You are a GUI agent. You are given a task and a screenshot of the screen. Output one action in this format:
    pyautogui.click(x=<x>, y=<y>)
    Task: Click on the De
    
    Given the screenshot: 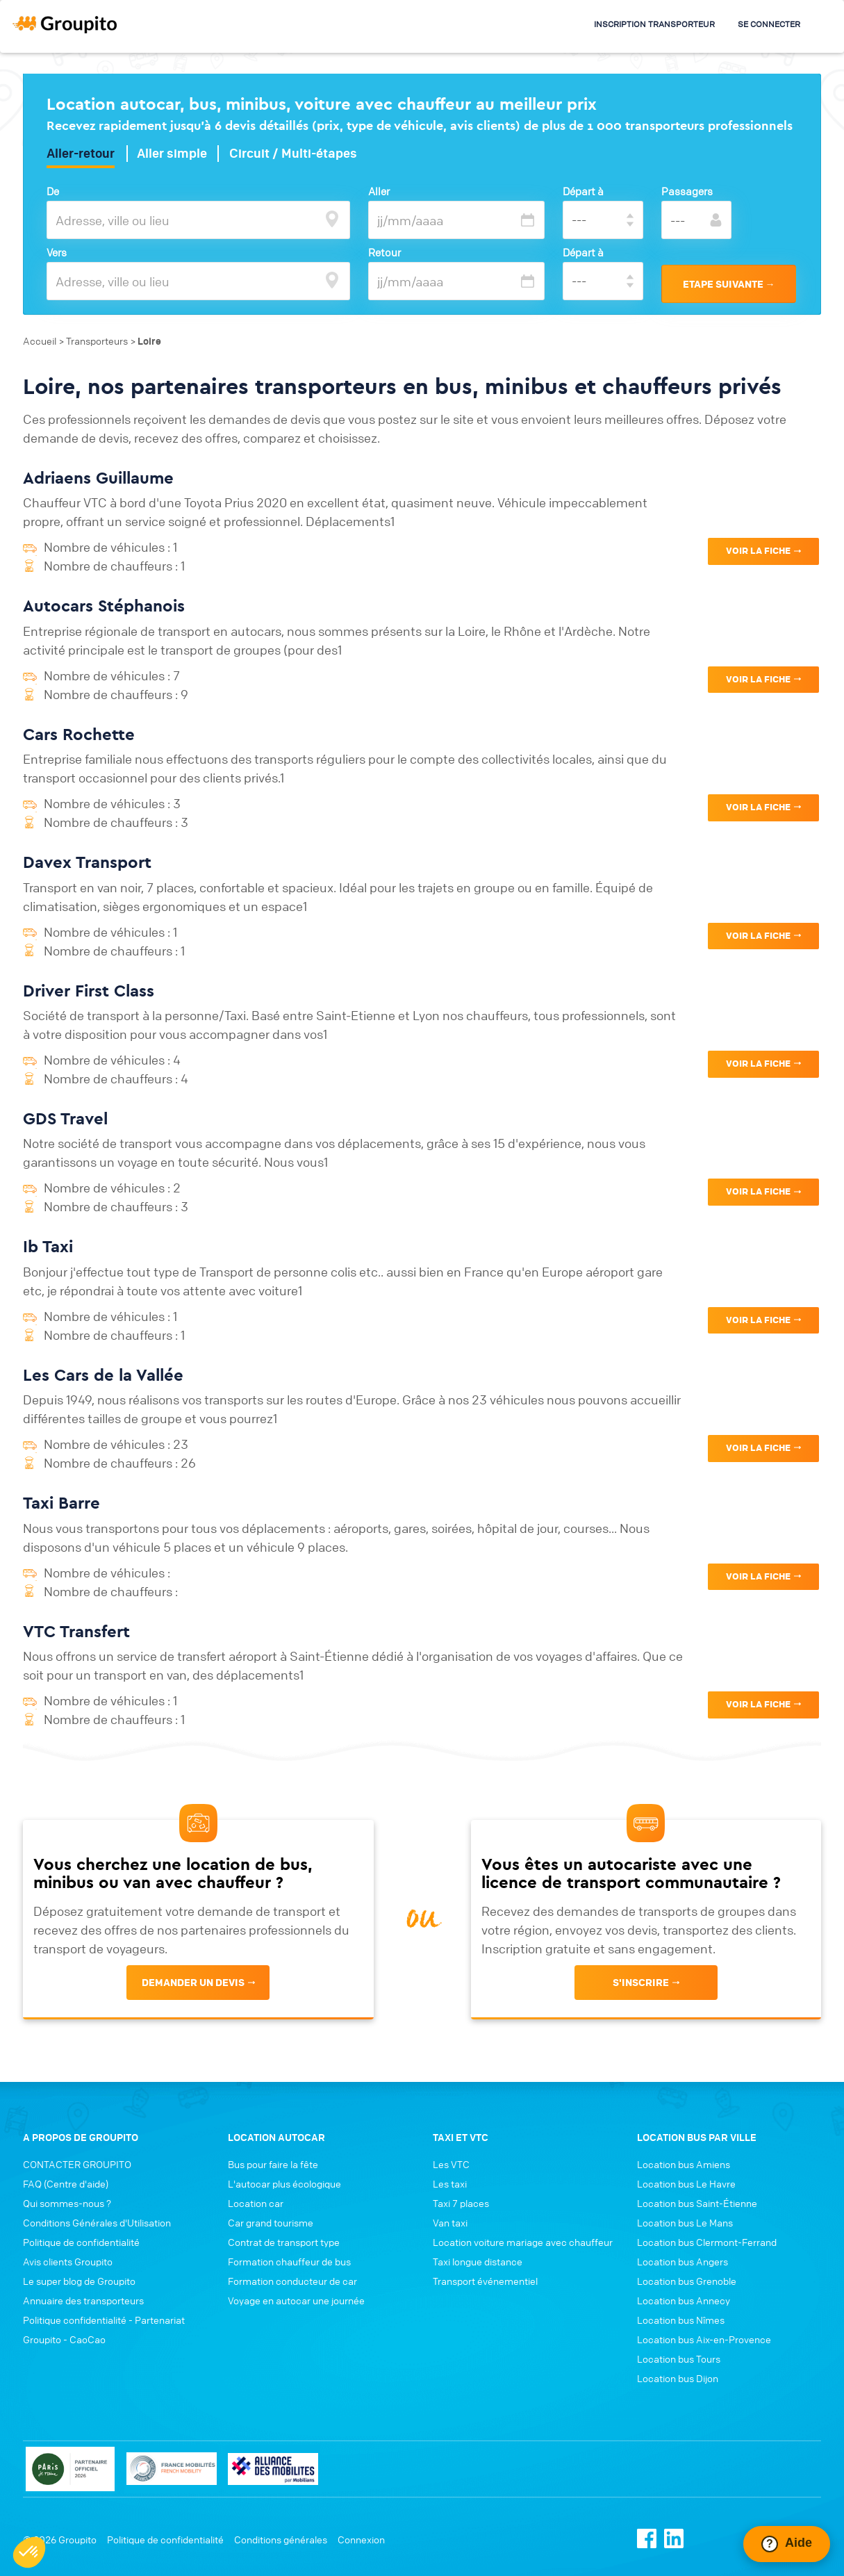 What is the action you would take?
    pyautogui.click(x=53, y=191)
    